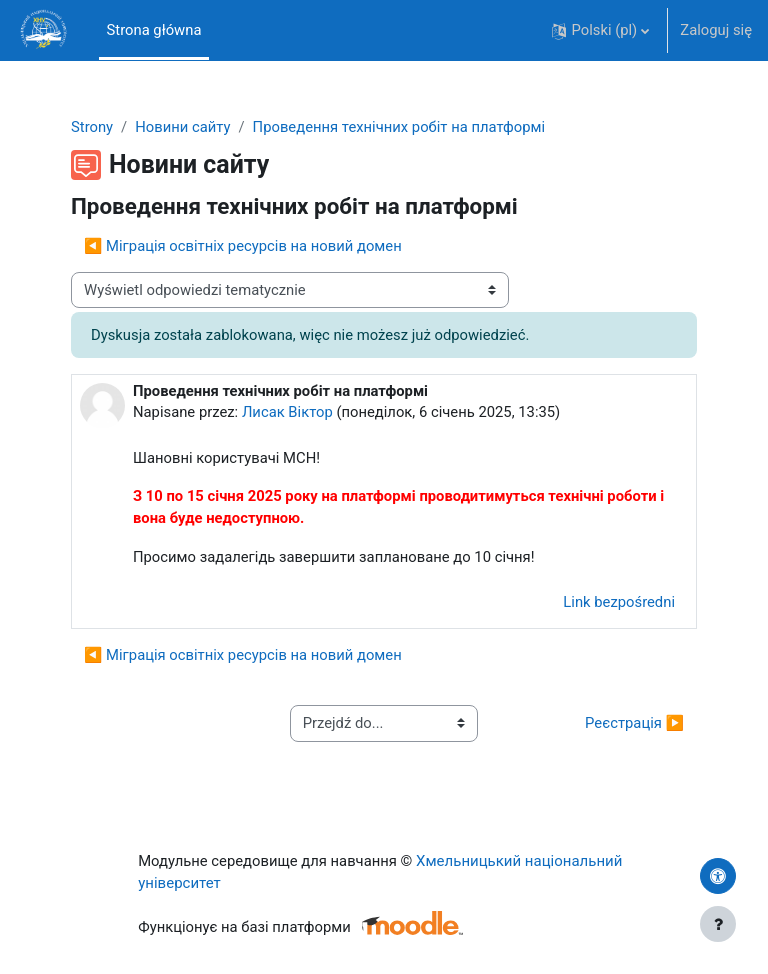  Describe the element at coordinates (619, 602) in the screenshot. I see `Link bezpośredni [menuitem]` at that location.